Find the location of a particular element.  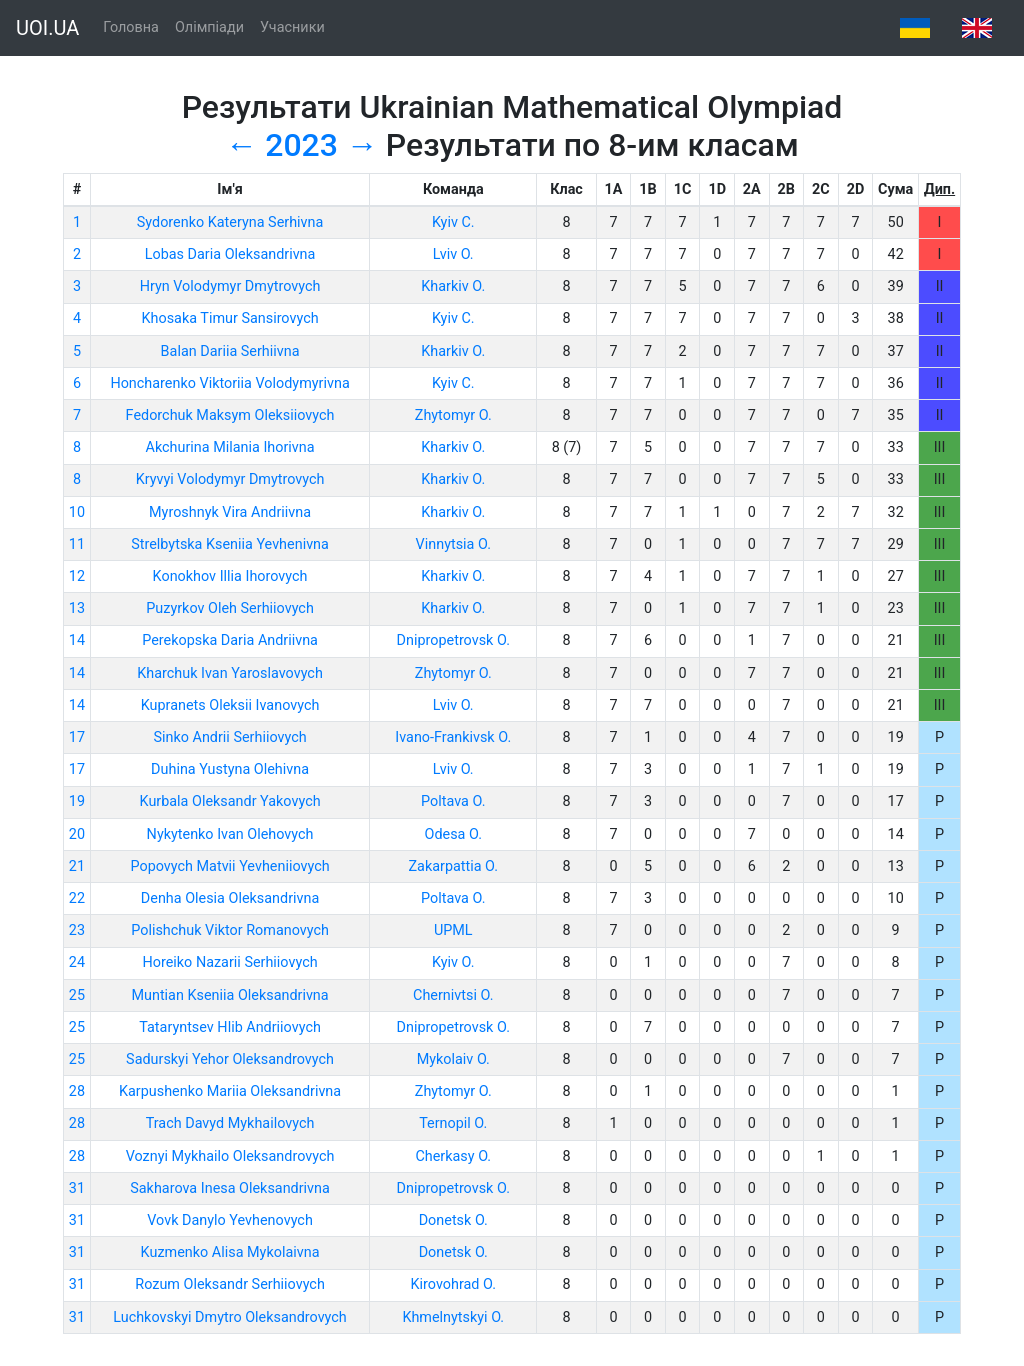

23 is located at coordinates (77, 930).